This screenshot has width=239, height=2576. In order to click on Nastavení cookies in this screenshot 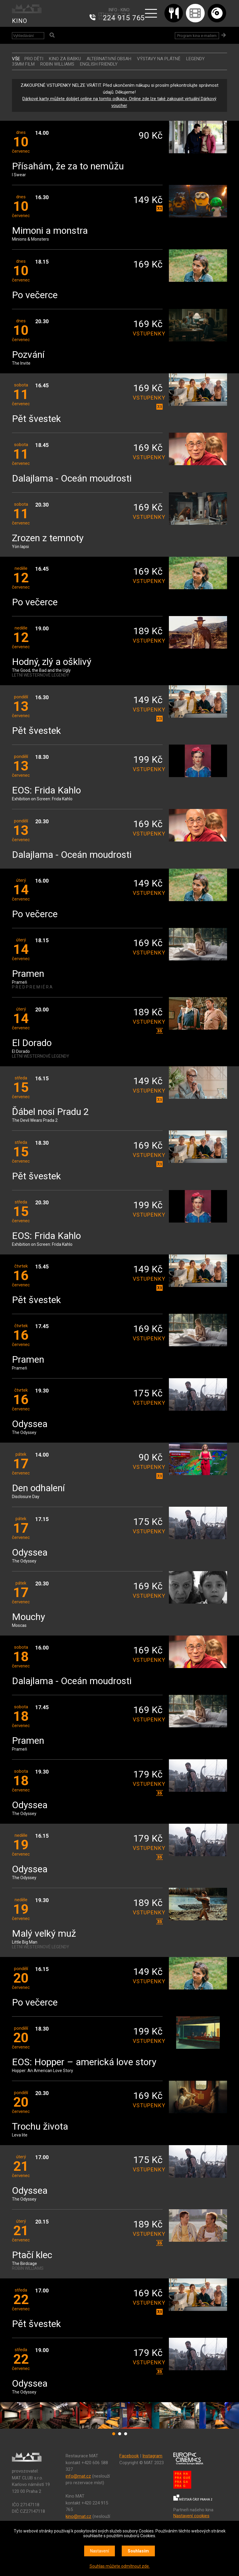, I will do `click(191, 2515)`.